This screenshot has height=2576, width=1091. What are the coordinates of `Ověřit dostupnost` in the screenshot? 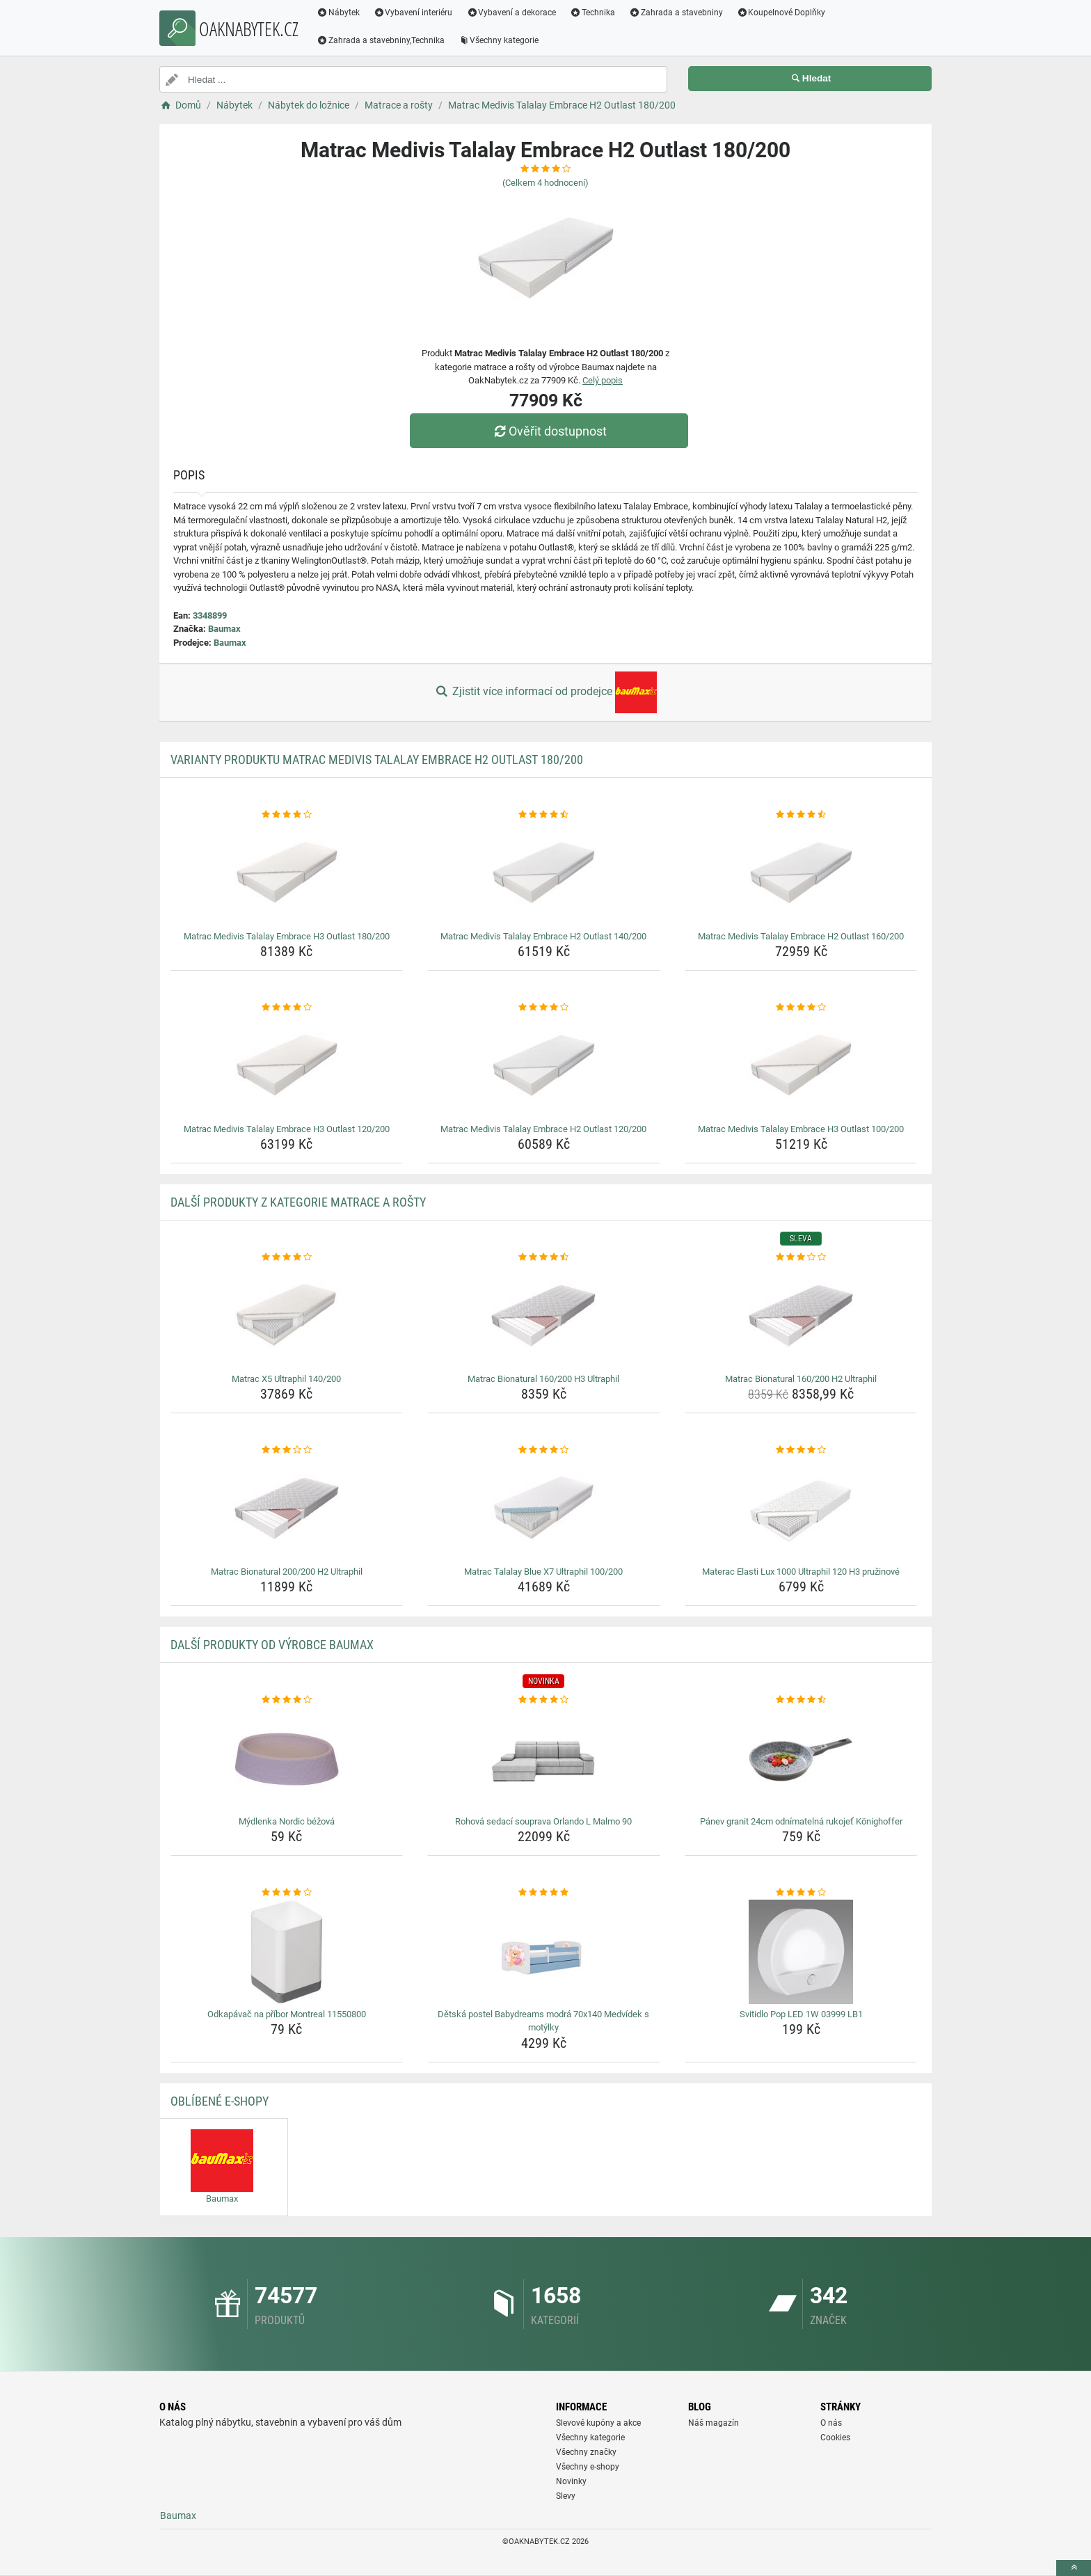 It's located at (549, 431).